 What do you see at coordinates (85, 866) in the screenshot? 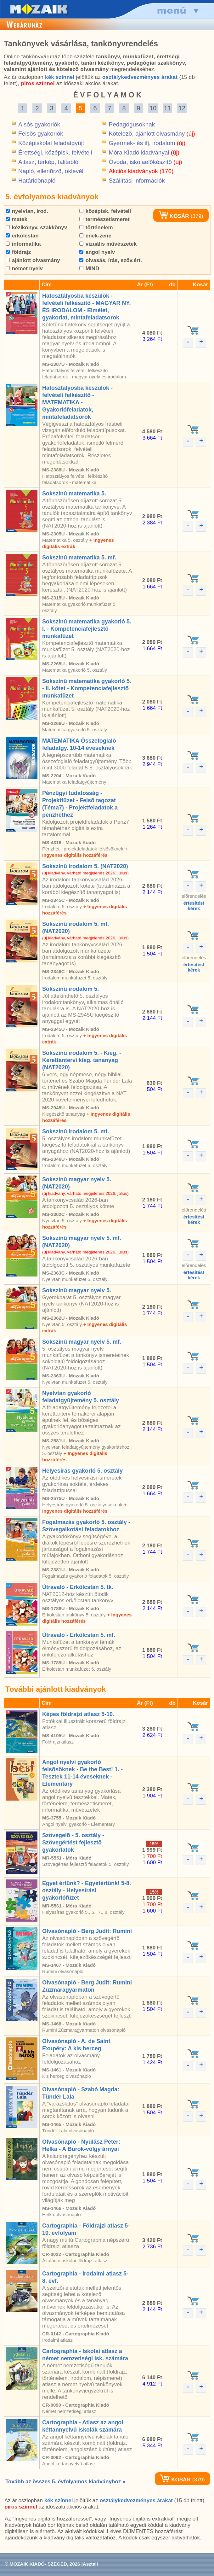
I see `Sokszínû irodalom 5. (NAT2020)` at bounding box center [85, 866].